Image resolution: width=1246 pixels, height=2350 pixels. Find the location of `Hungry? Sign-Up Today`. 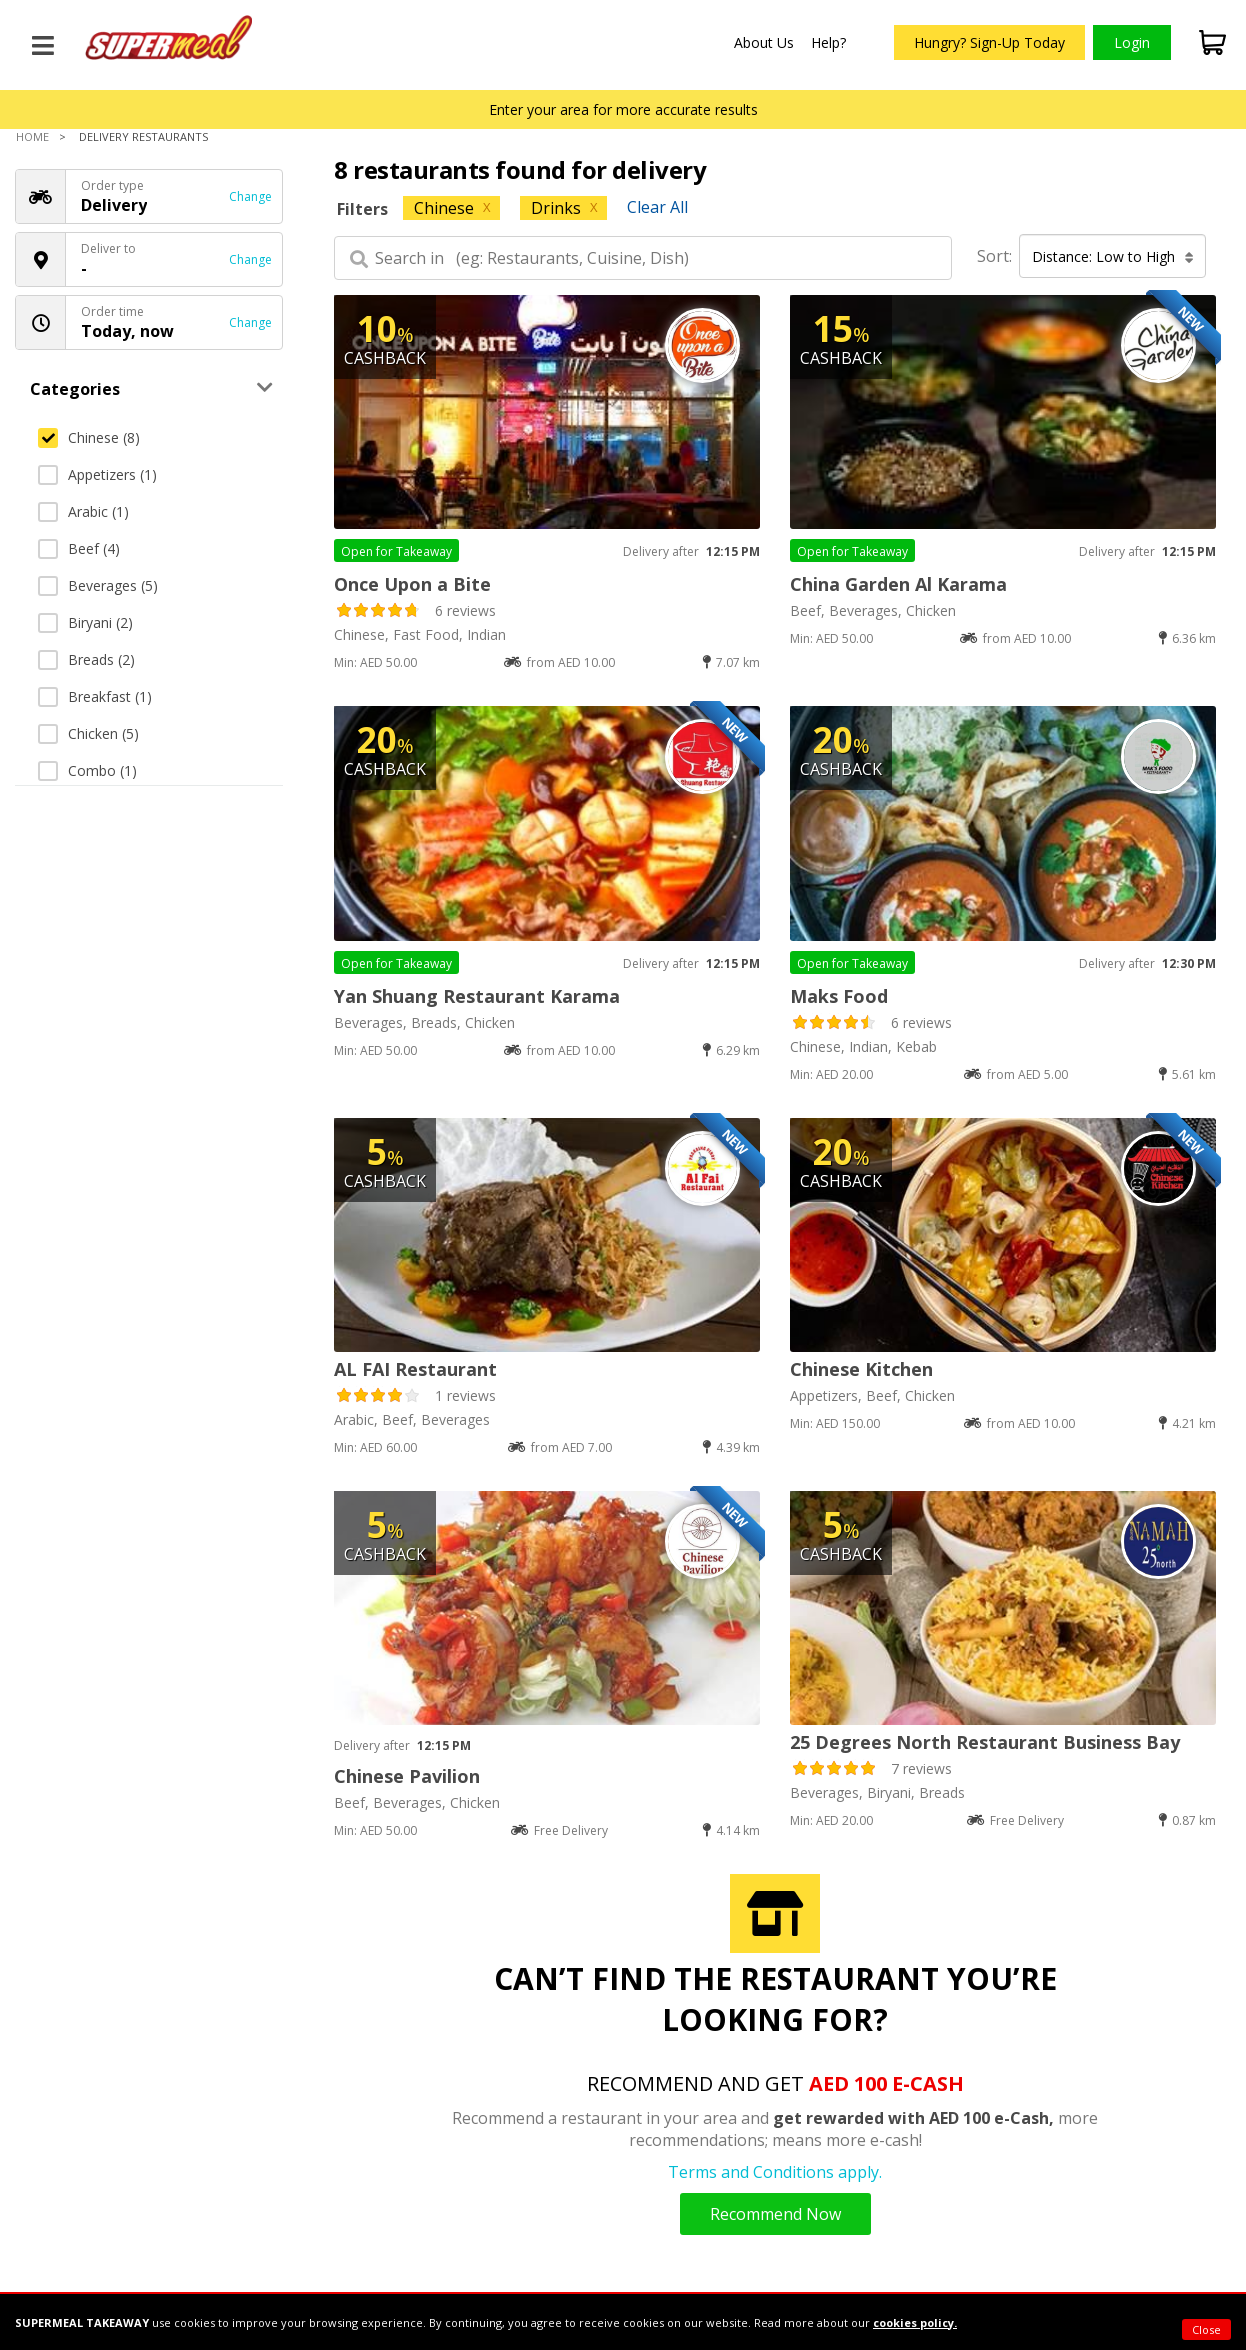

Hungry? Sign-Up Today is located at coordinates (989, 42).